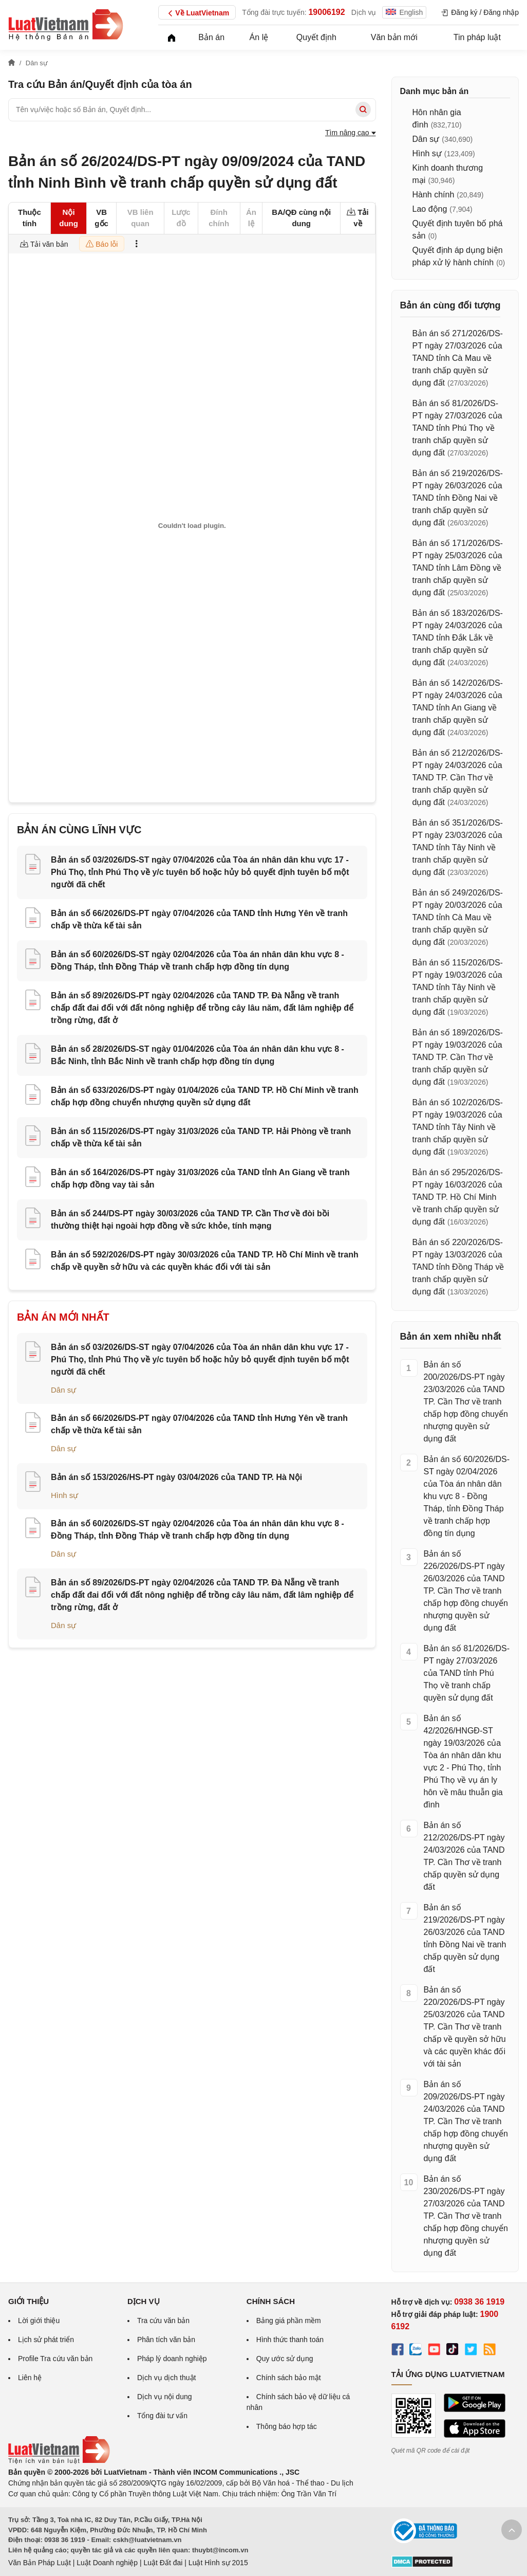 Image resolution: width=527 pixels, height=2576 pixels. Describe the element at coordinates (404, 12) in the screenshot. I see `English` at that location.